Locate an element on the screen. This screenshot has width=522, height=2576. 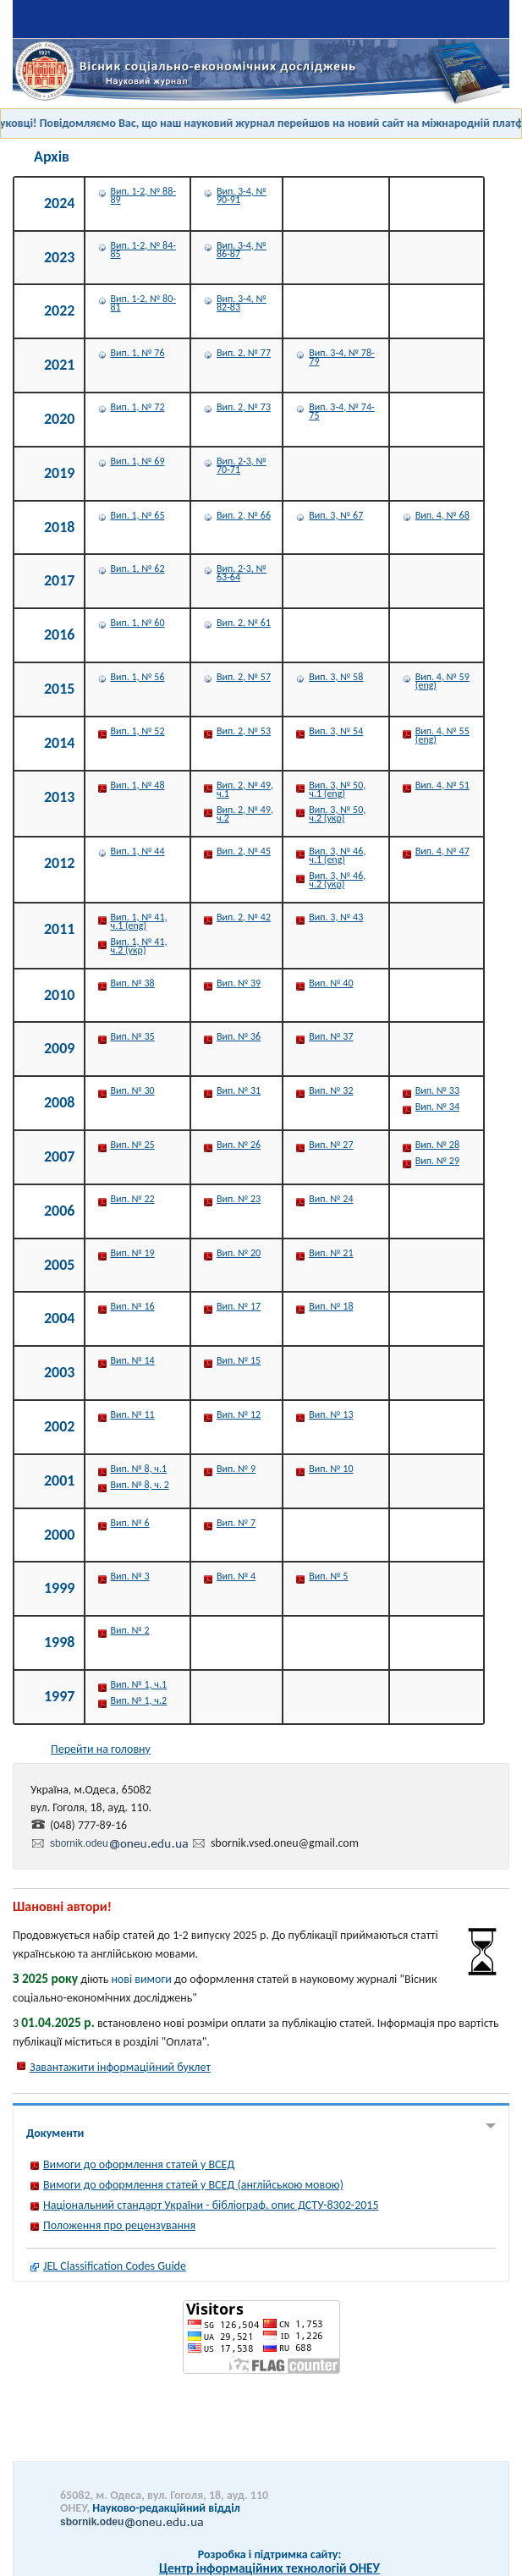
Вип. 3-4, № 82-83 is located at coordinates (241, 303).